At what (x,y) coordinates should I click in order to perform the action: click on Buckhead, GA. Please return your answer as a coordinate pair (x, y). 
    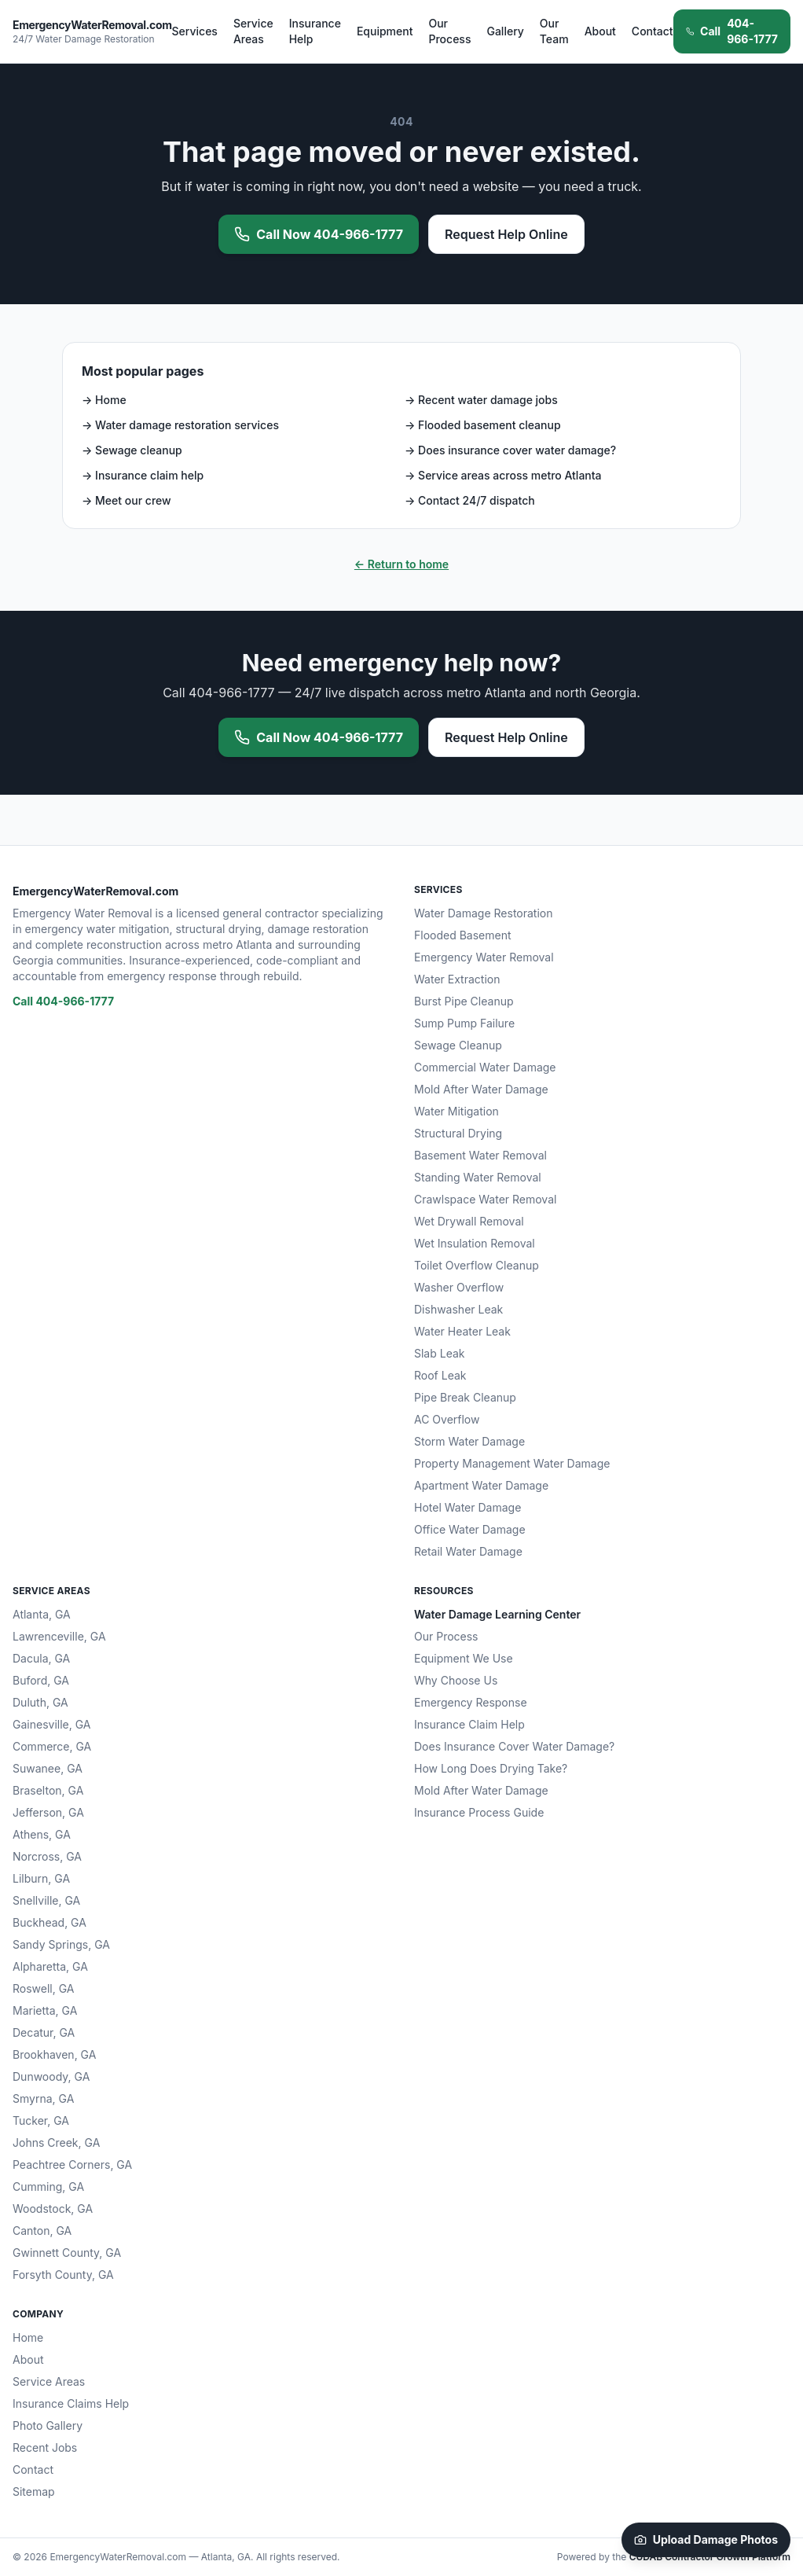
    Looking at the image, I should click on (49, 1922).